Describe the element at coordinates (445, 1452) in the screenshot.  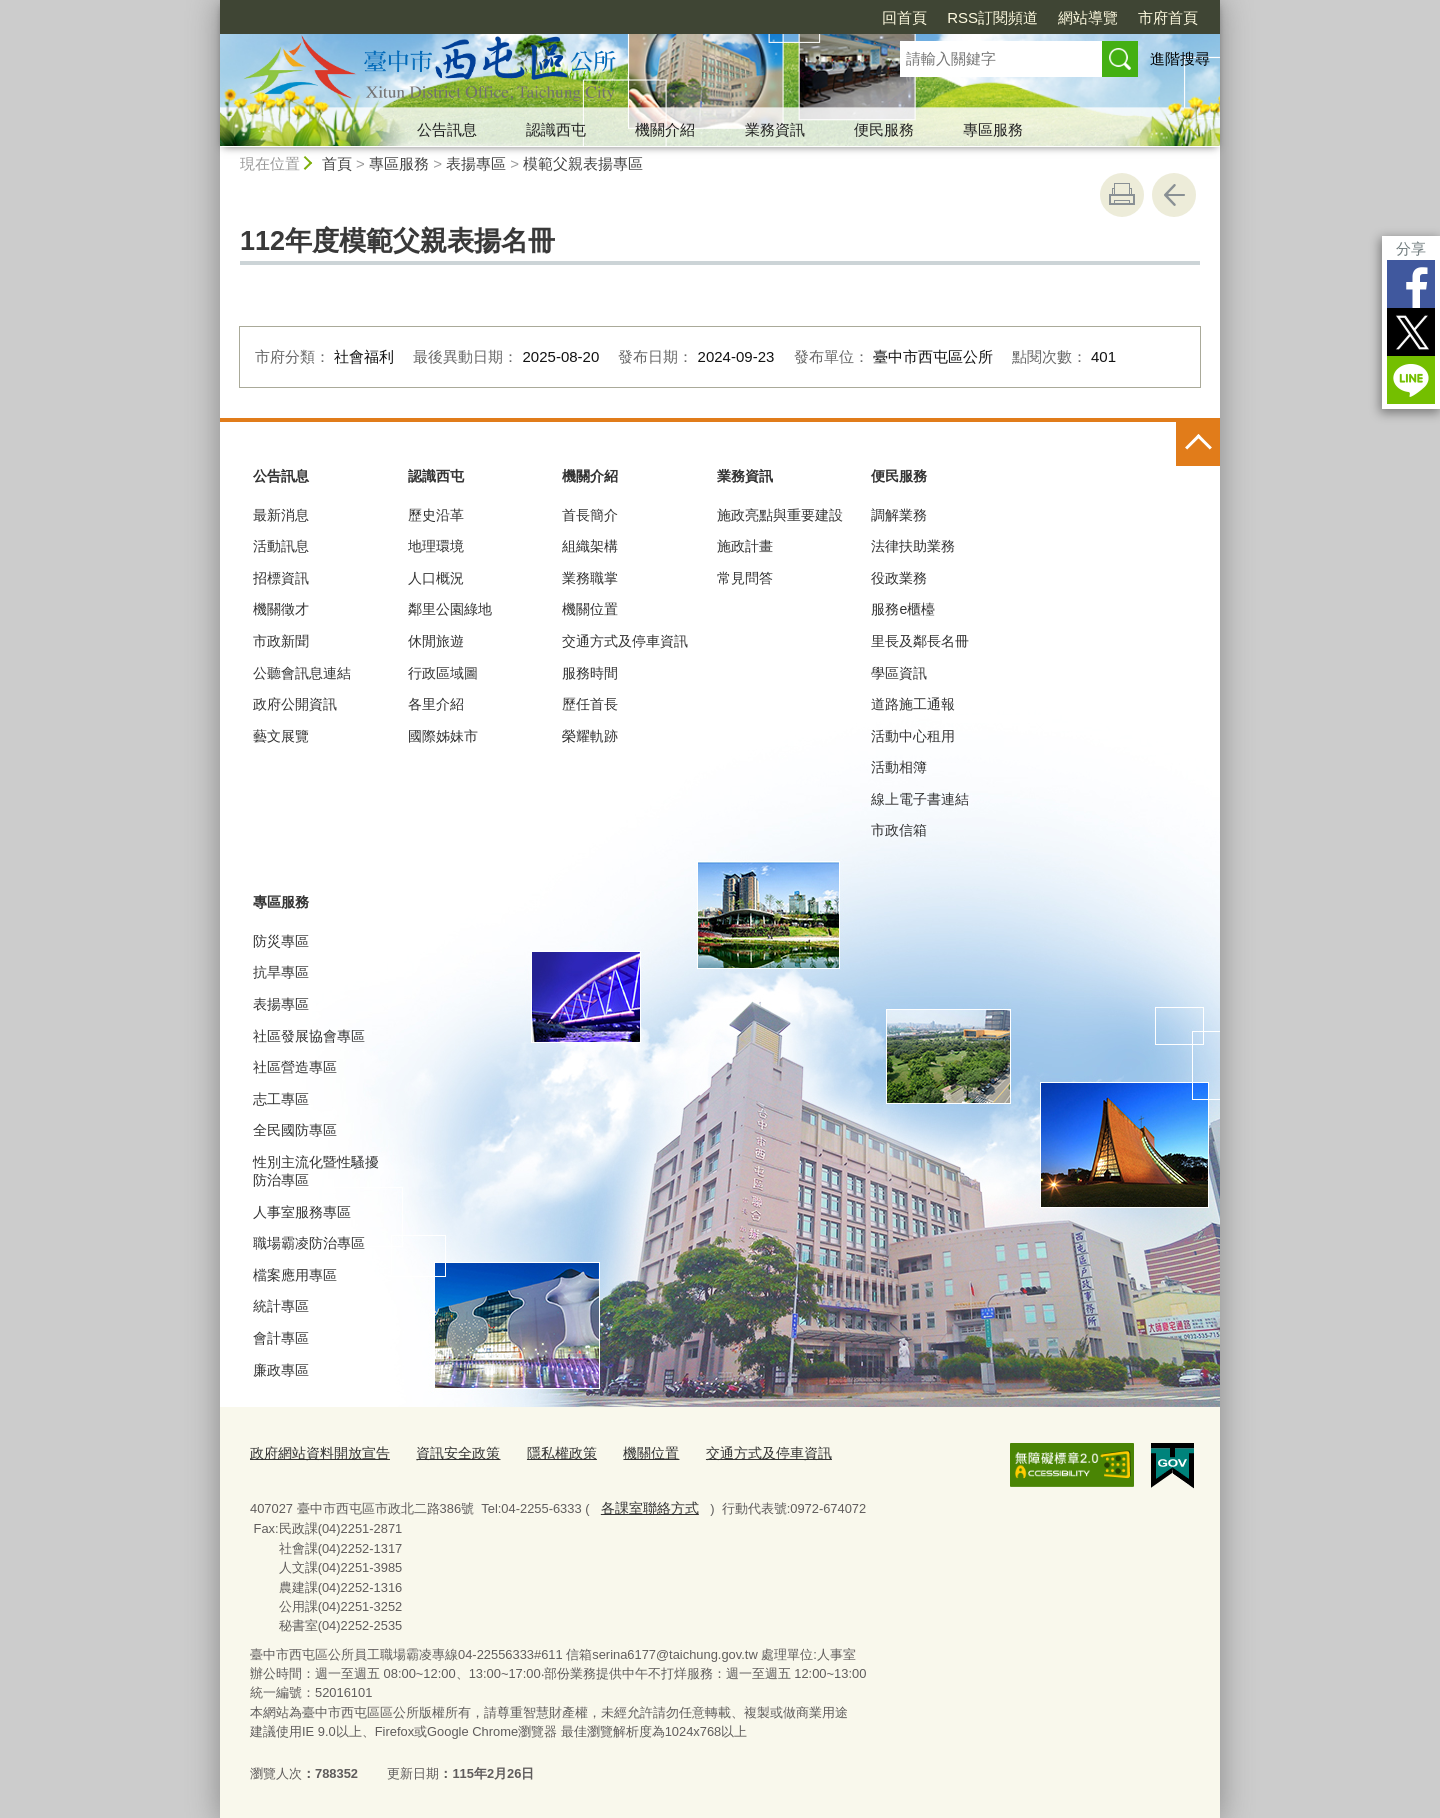
I see `資訊安全政策` at that location.